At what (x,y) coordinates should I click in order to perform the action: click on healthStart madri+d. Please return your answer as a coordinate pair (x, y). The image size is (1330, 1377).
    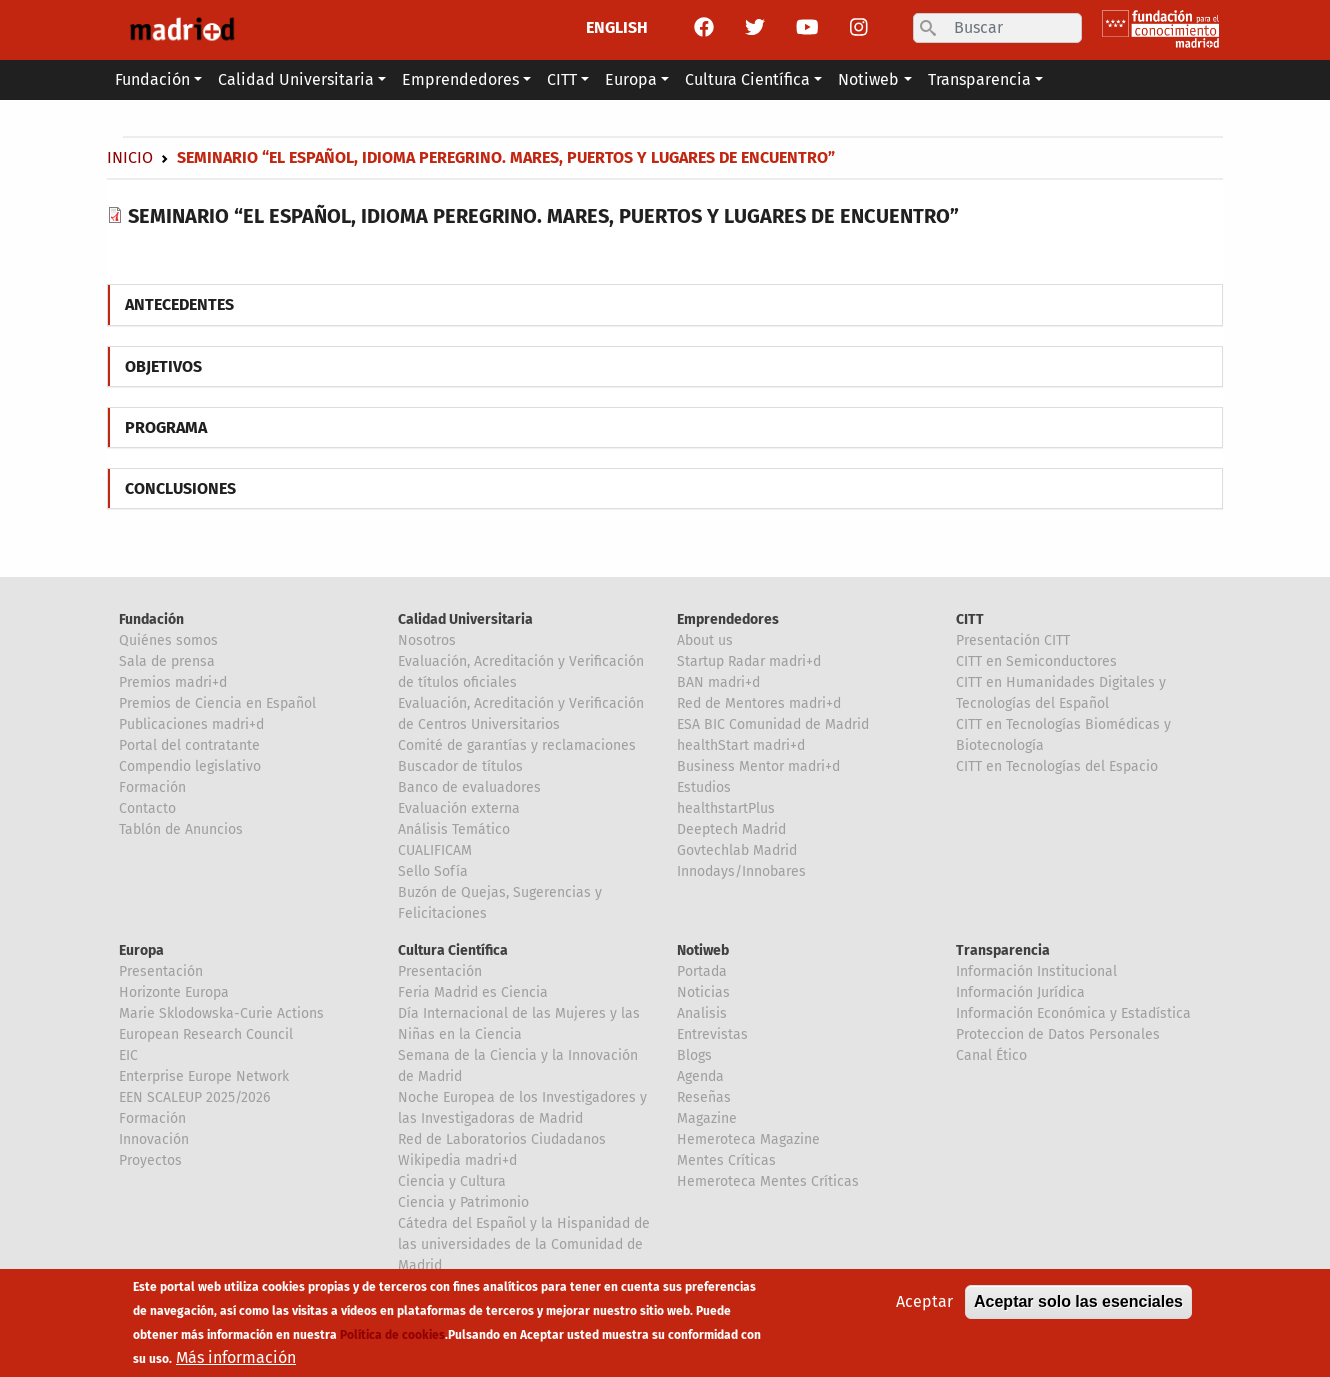
    Looking at the image, I should click on (741, 745).